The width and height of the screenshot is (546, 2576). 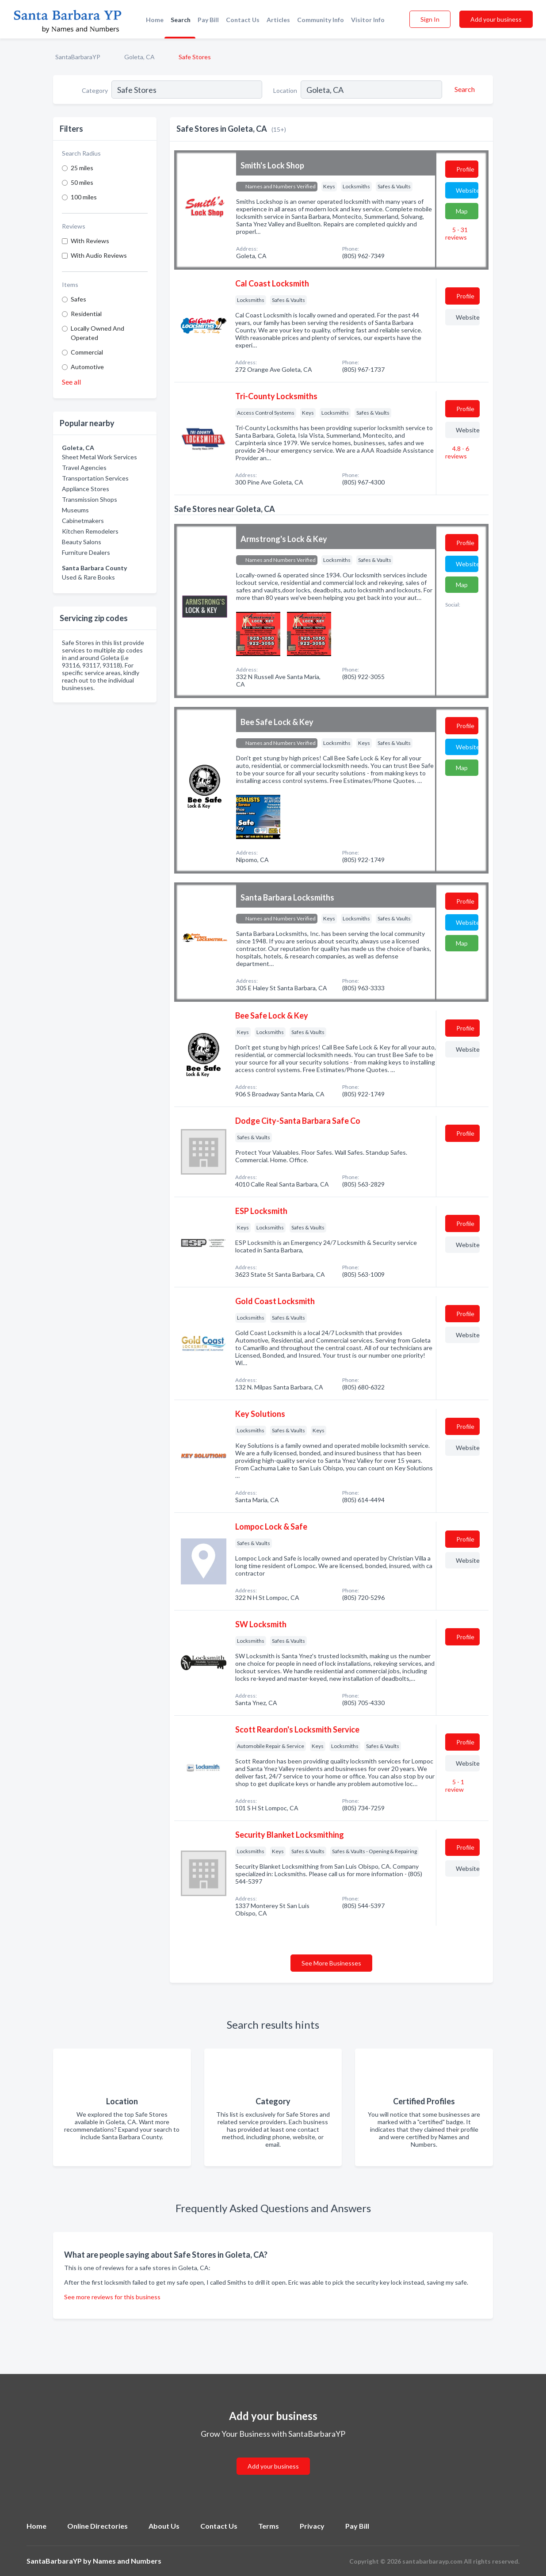 I want to click on Online Directories, so click(x=97, y=2526).